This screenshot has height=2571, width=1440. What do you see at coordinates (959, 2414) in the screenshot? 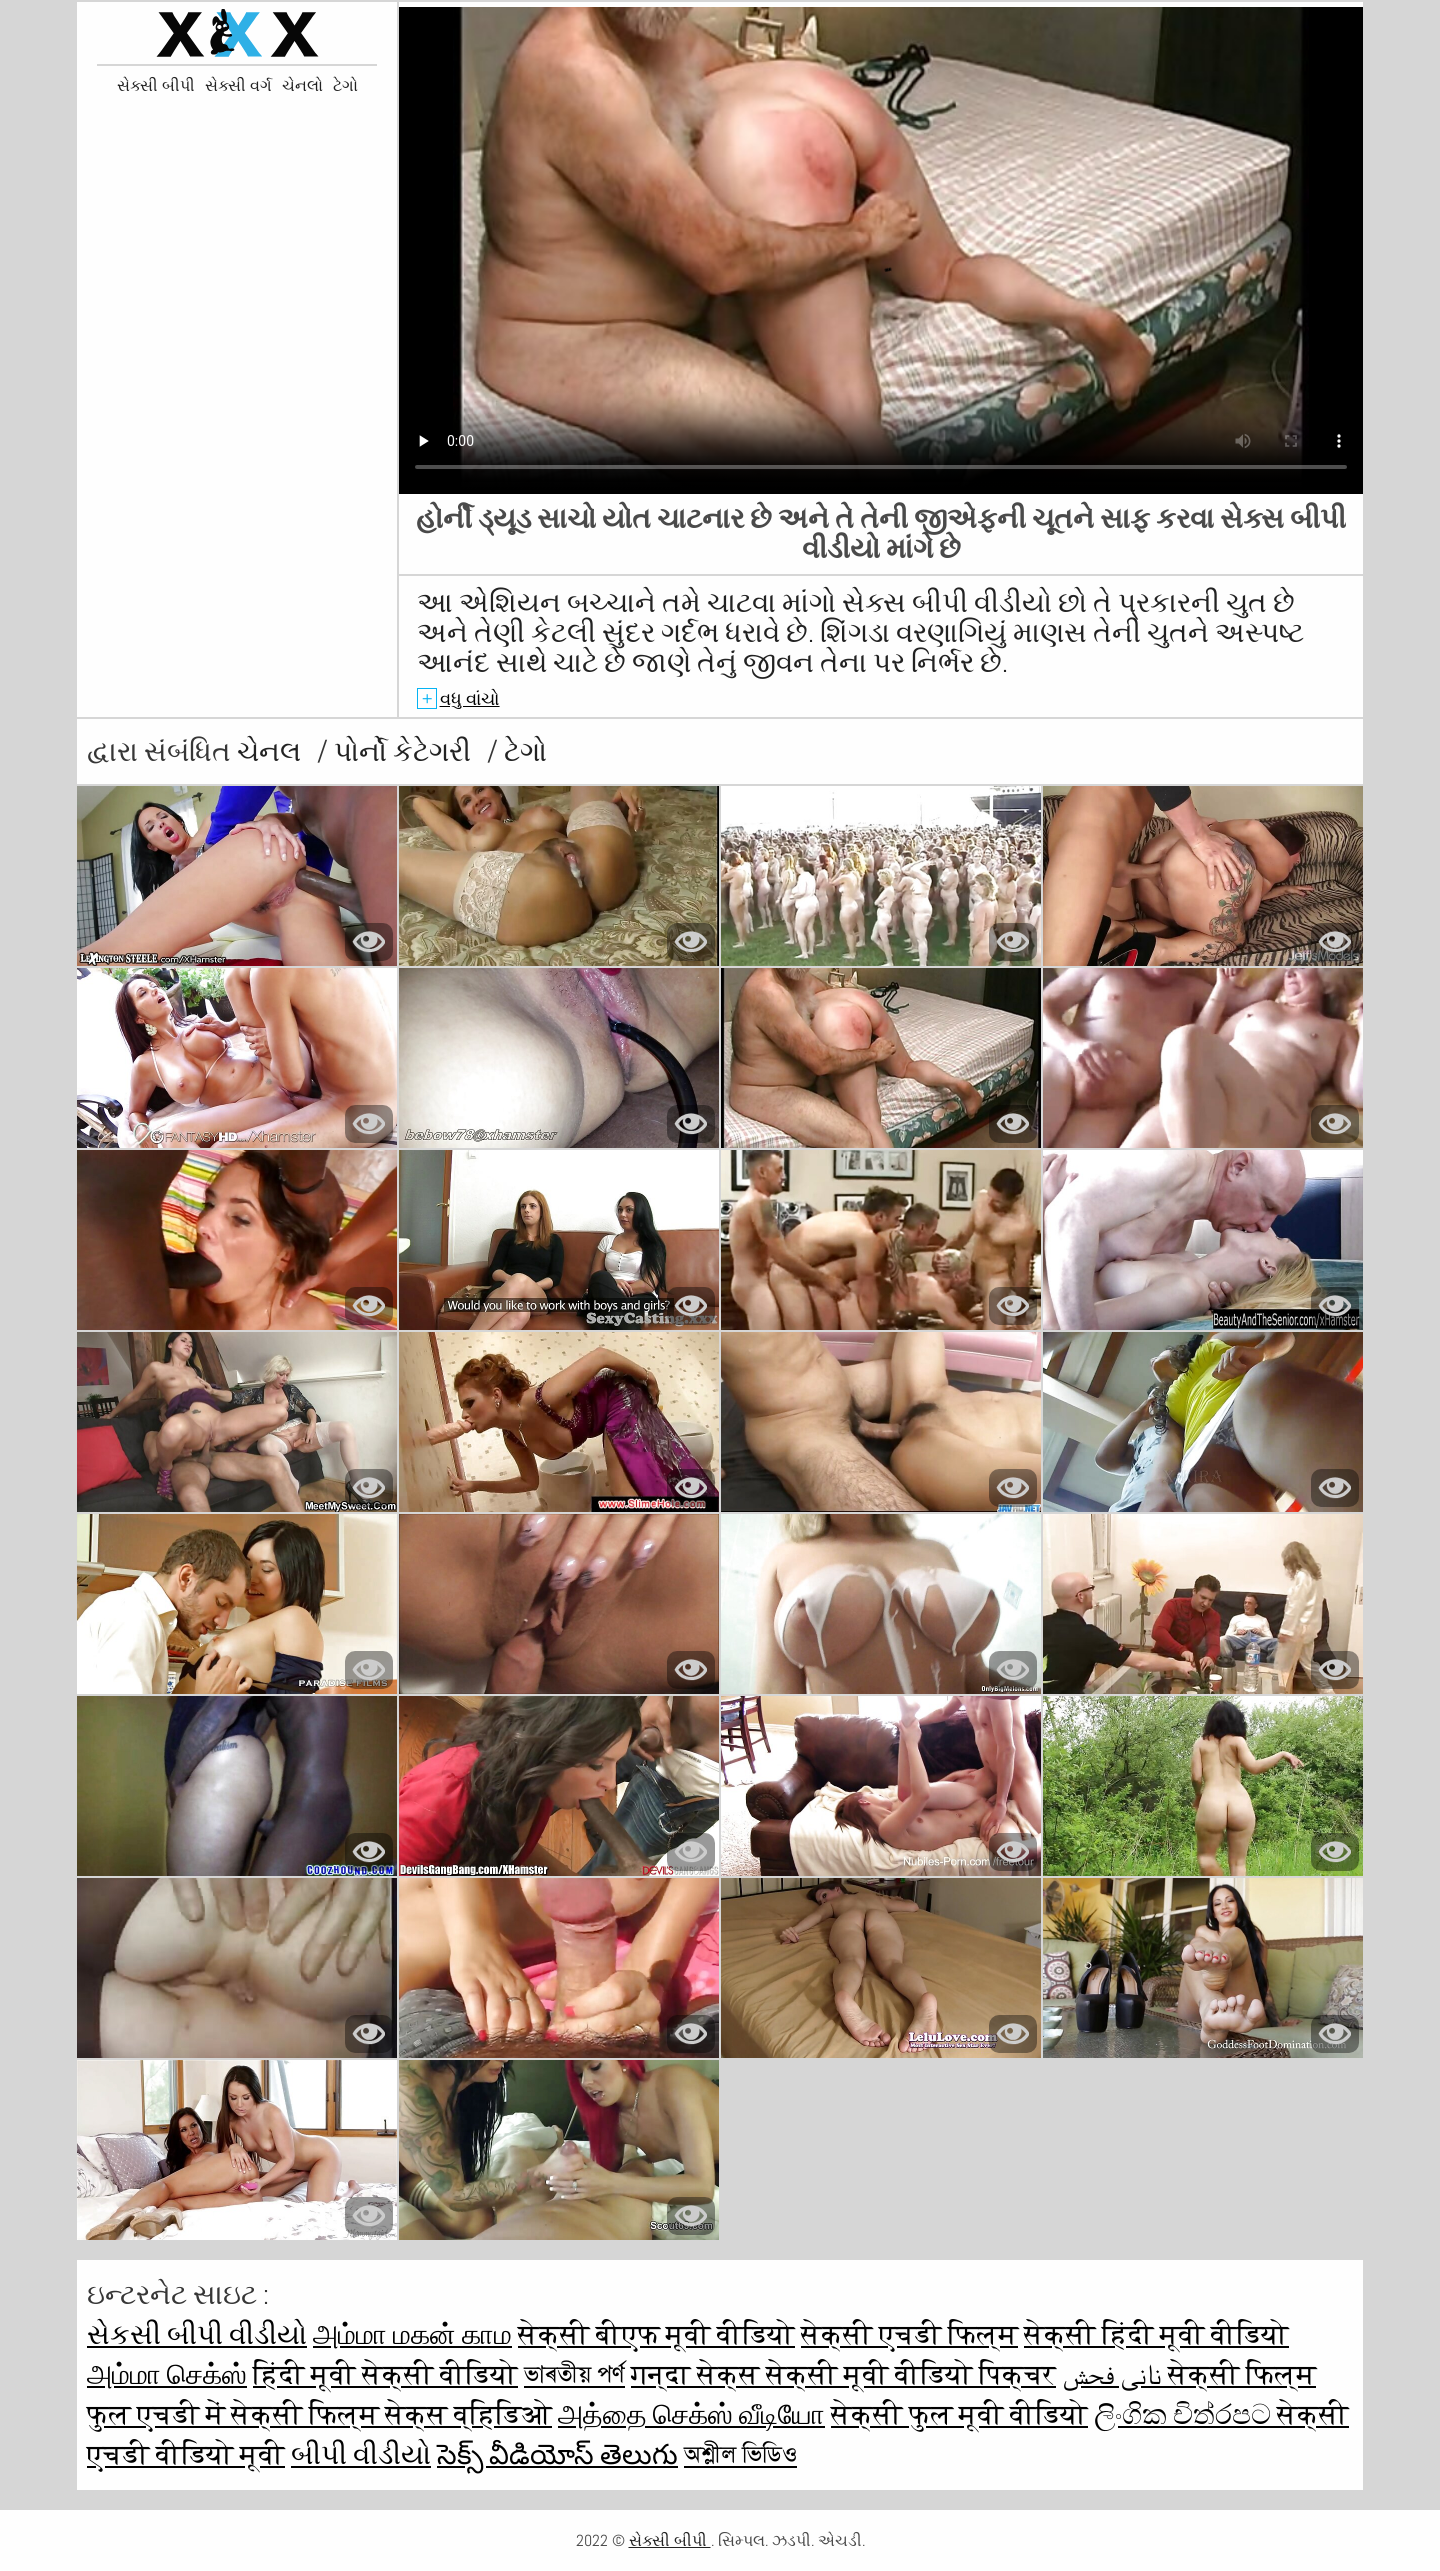
I see `सेक्सी फुल मूवी वीडियो` at bounding box center [959, 2414].